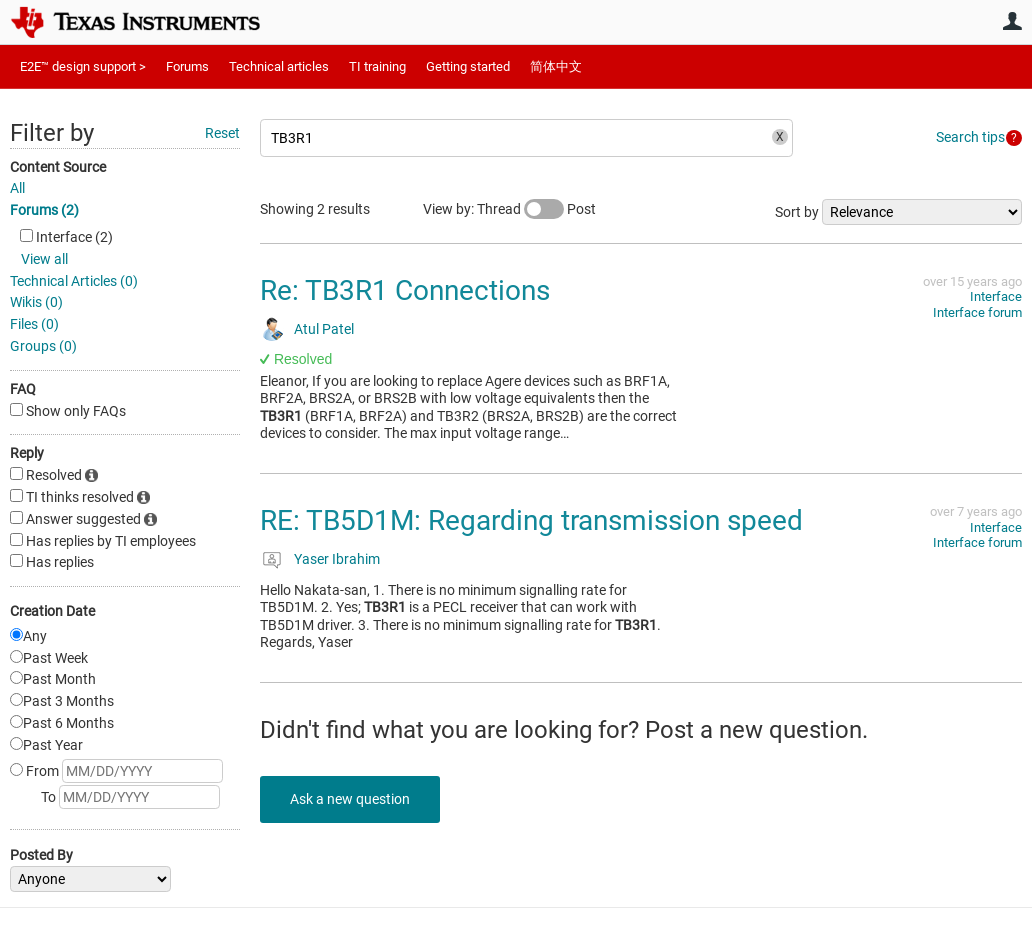 This screenshot has width=1032, height=928. What do you see at coordinates (41, 855) in the screenshot?
I see `Posted By` at bounding box center [41, 855].